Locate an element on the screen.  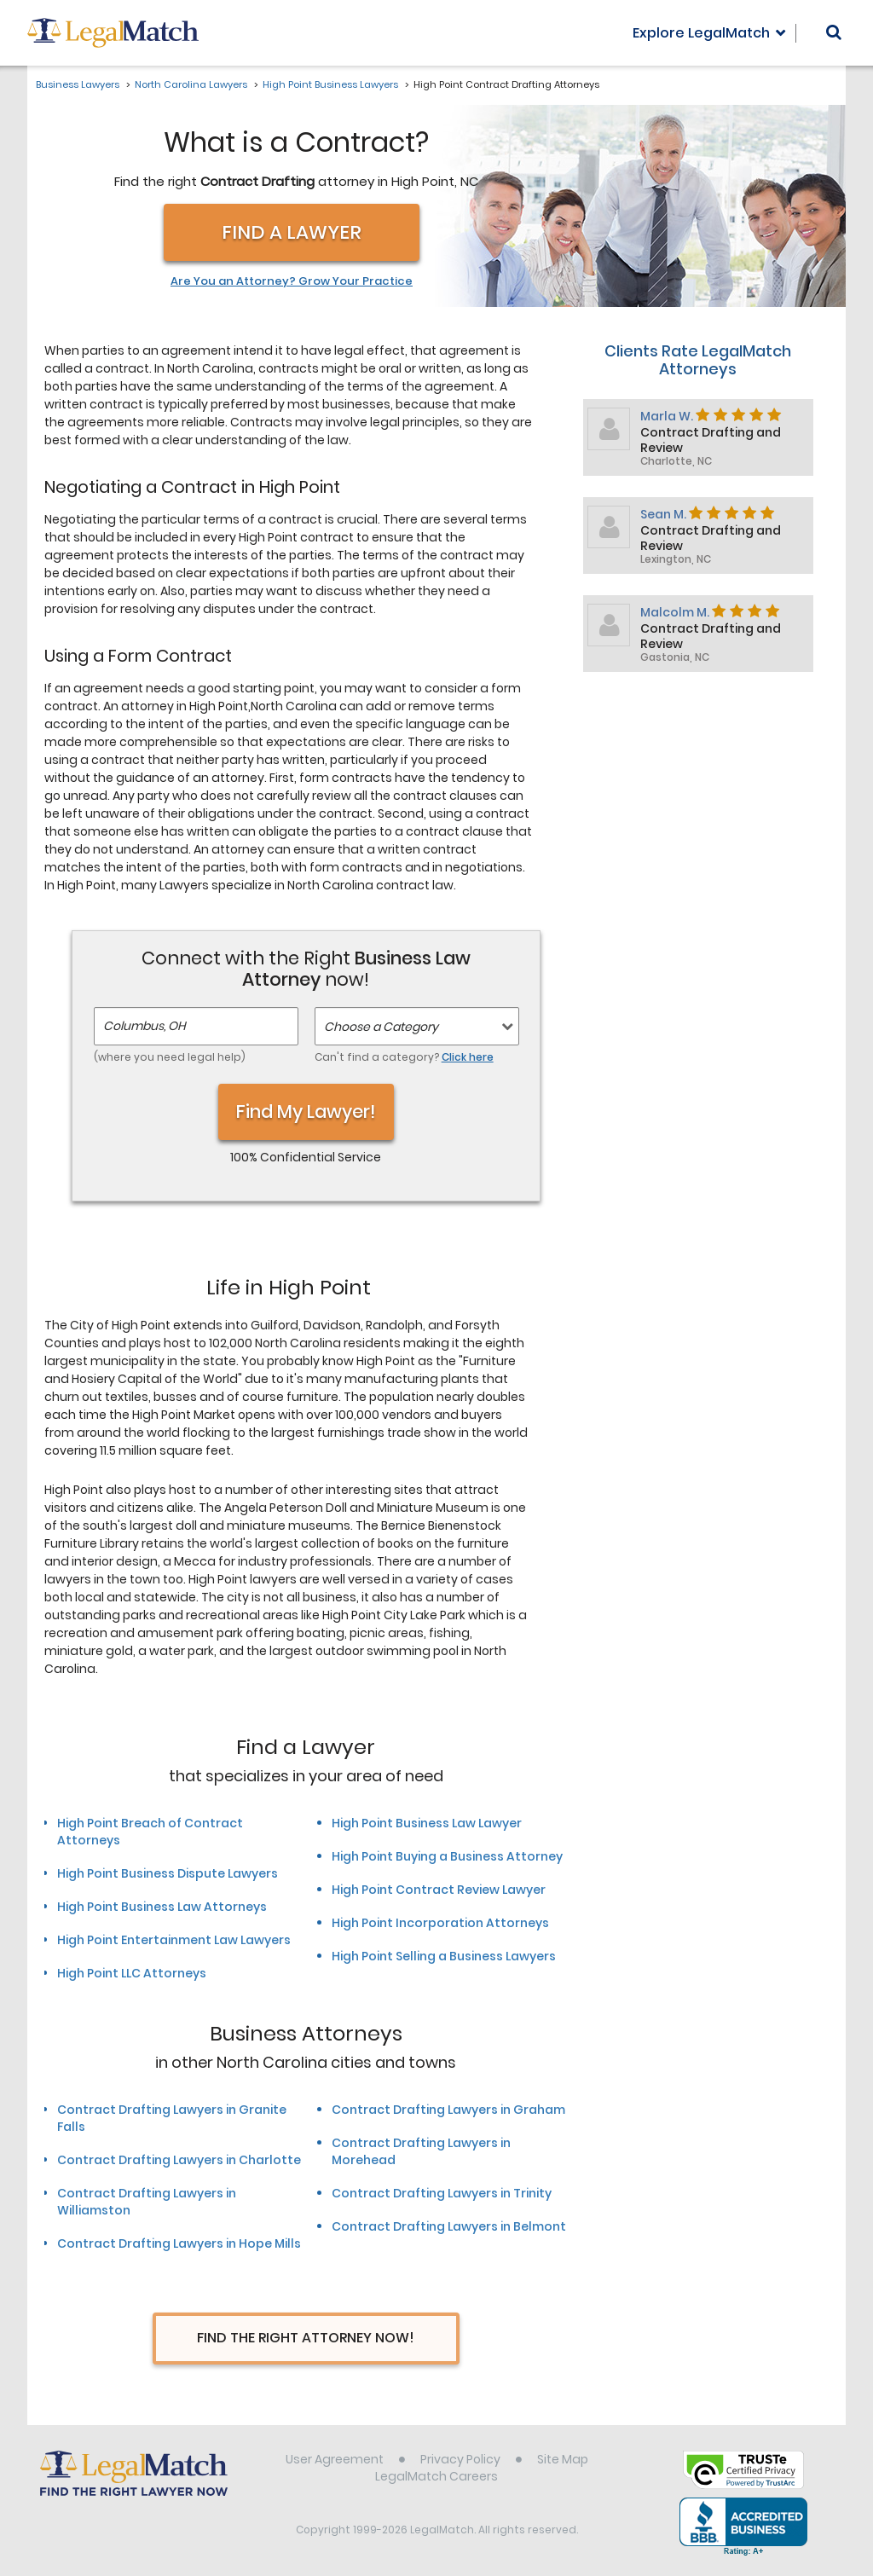
Find a Lawyer is located at coordinates (291, 232).